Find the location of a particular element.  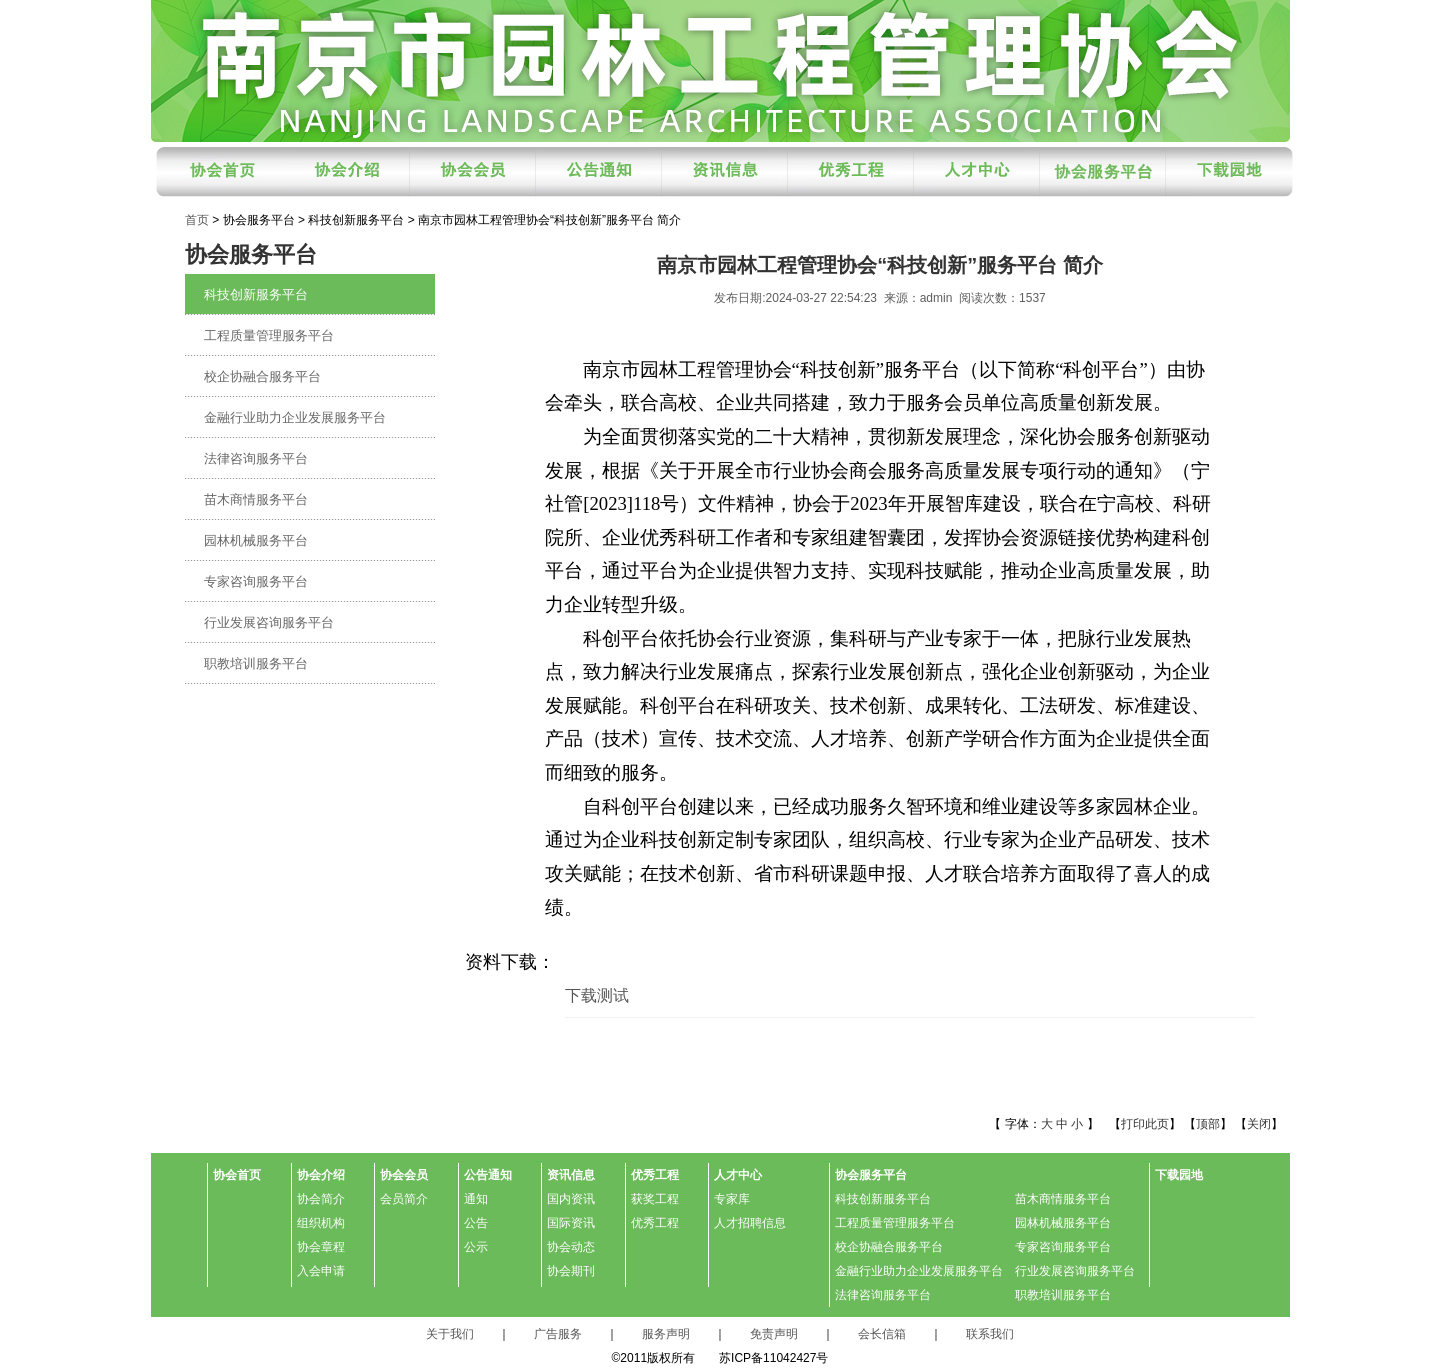

协会动态 is located at coordinates (571, 1247).